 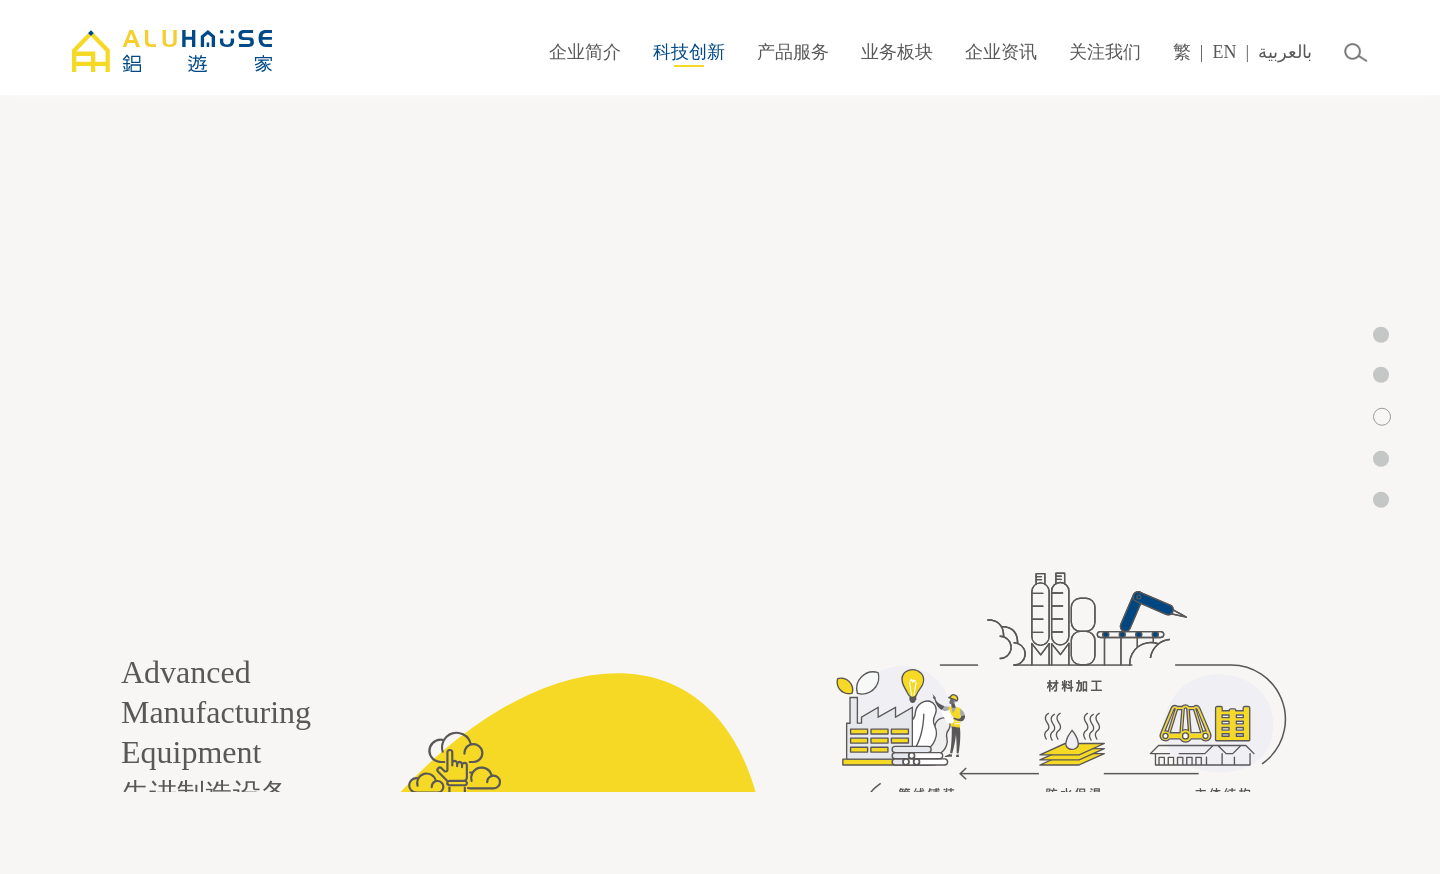 I want to click on بالعربية, so click(x=1285, y=52).